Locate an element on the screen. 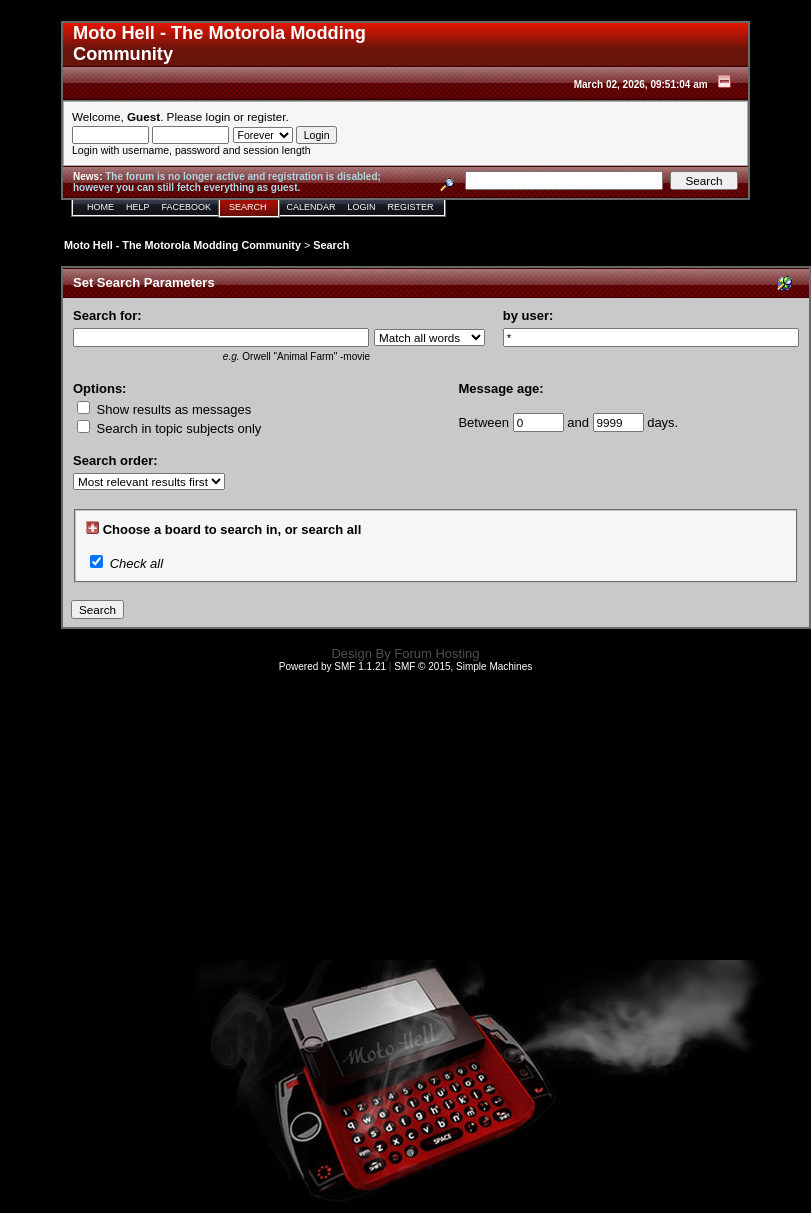 This screenshot has width=811, height=1213. Moto Hell - The Motorola Modding Community is located at coordinates (182, 245).